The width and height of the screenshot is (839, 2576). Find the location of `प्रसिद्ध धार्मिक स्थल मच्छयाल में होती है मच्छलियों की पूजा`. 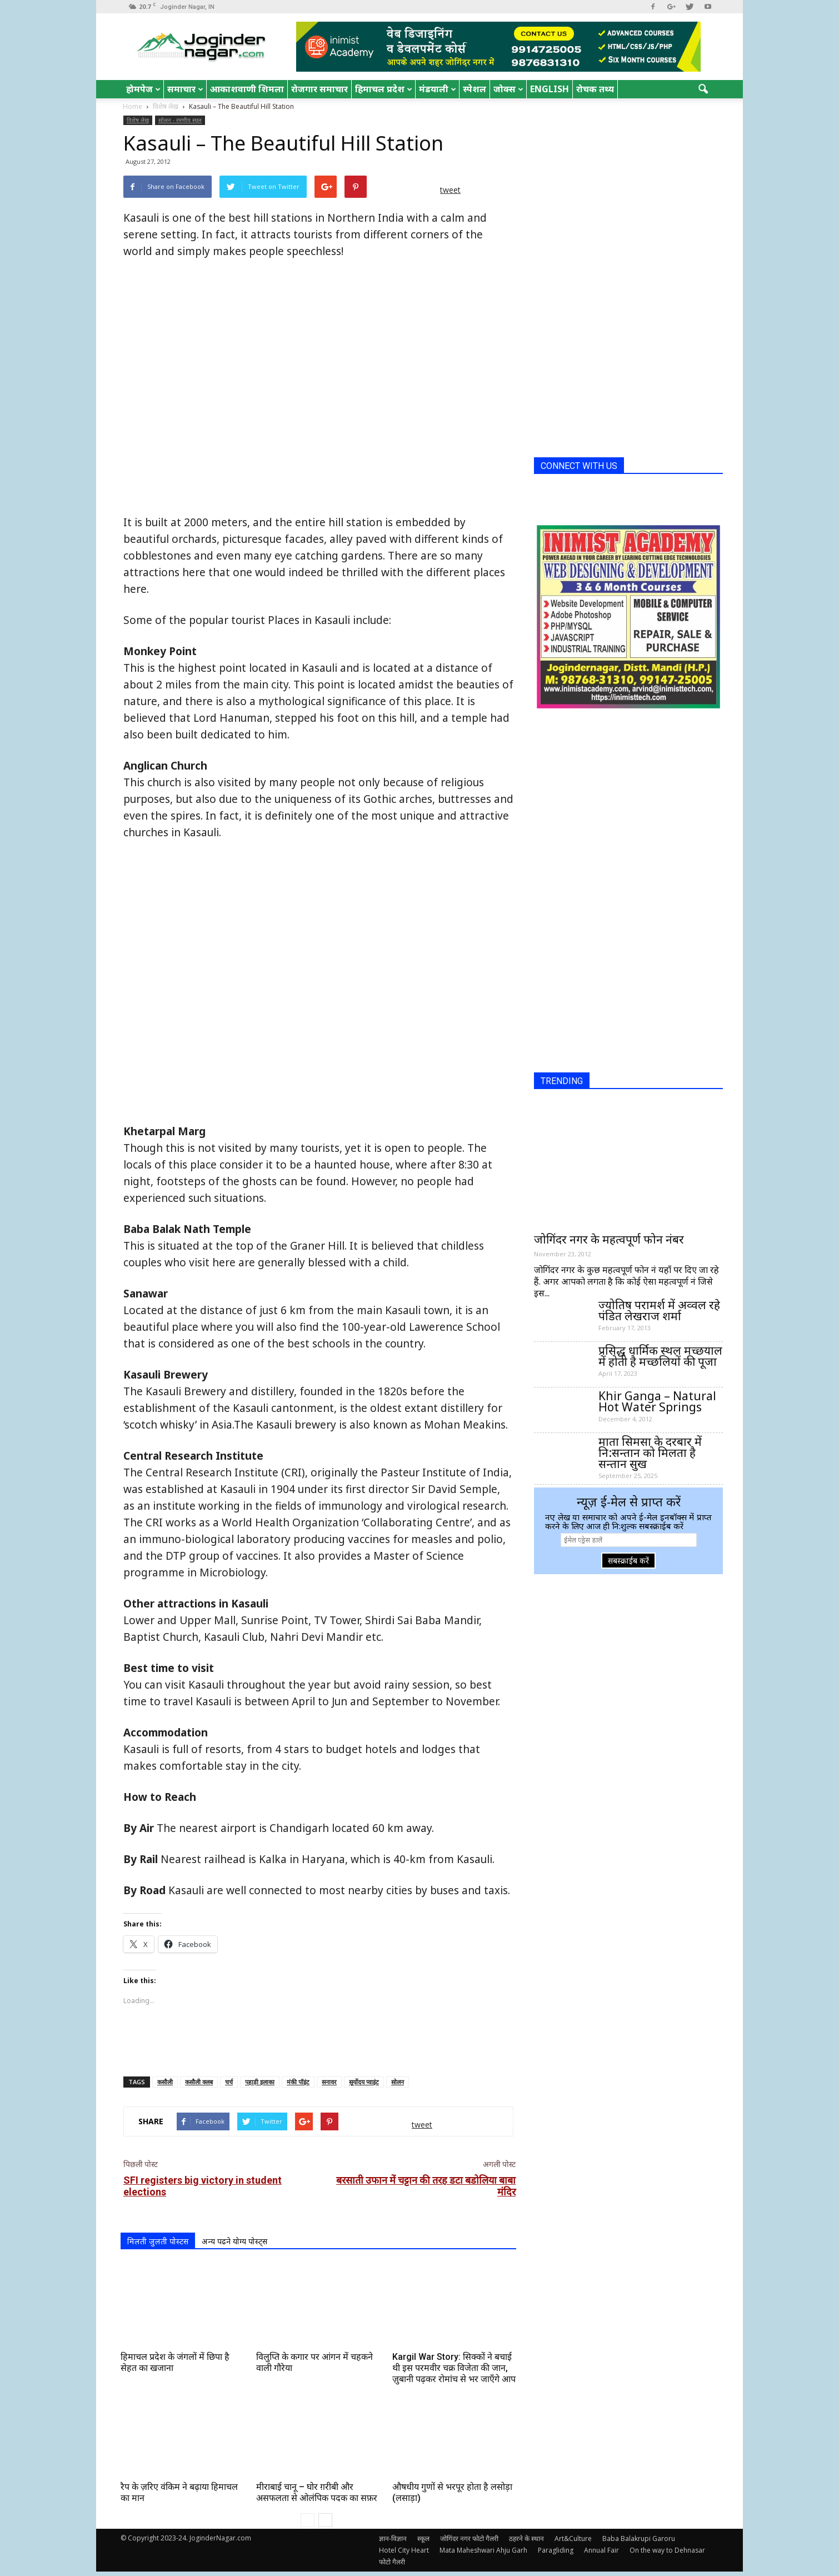

प्रसिद्ध धार्मिक स्थल मच्छयाल में होती है मच्छलियों की पूजा is located at coordinates (660, 1355).